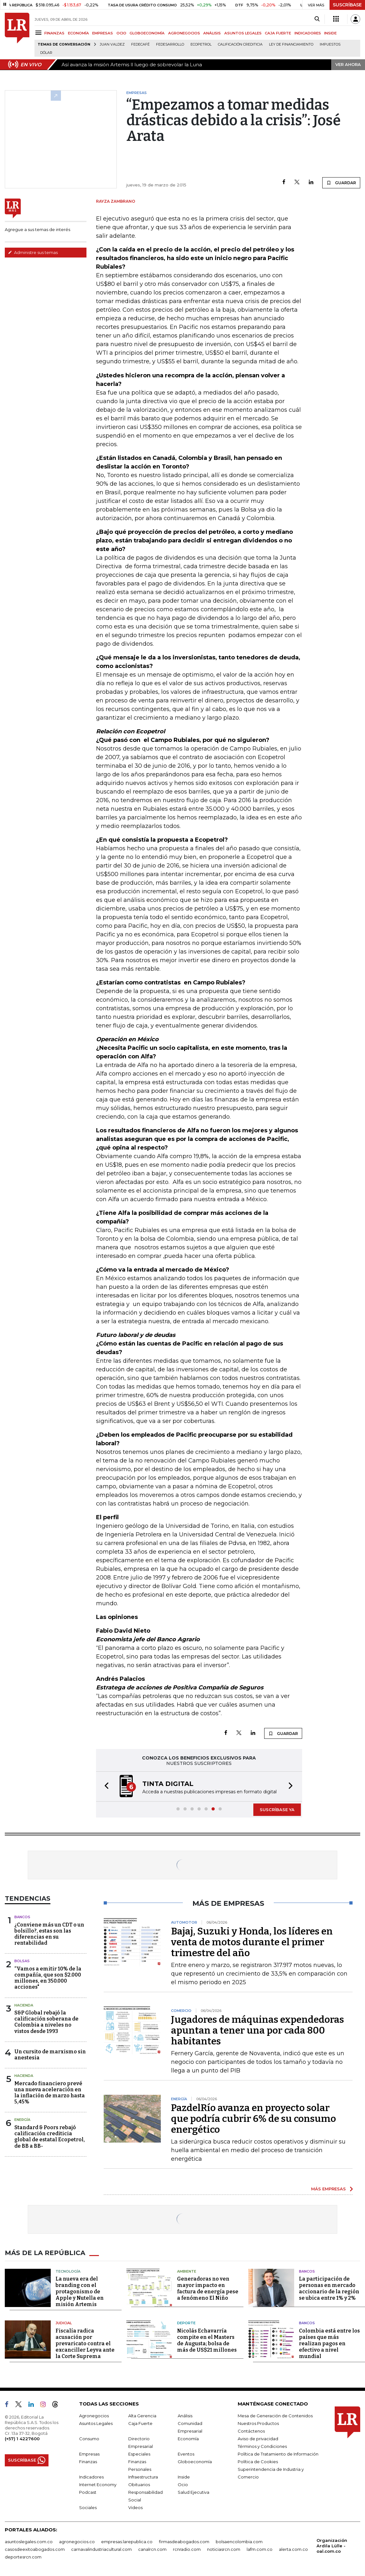 The image size is (365, 2576). Describe the element at coordinates (87, 2492) in the screenshot. I see `Podcast` at that location.